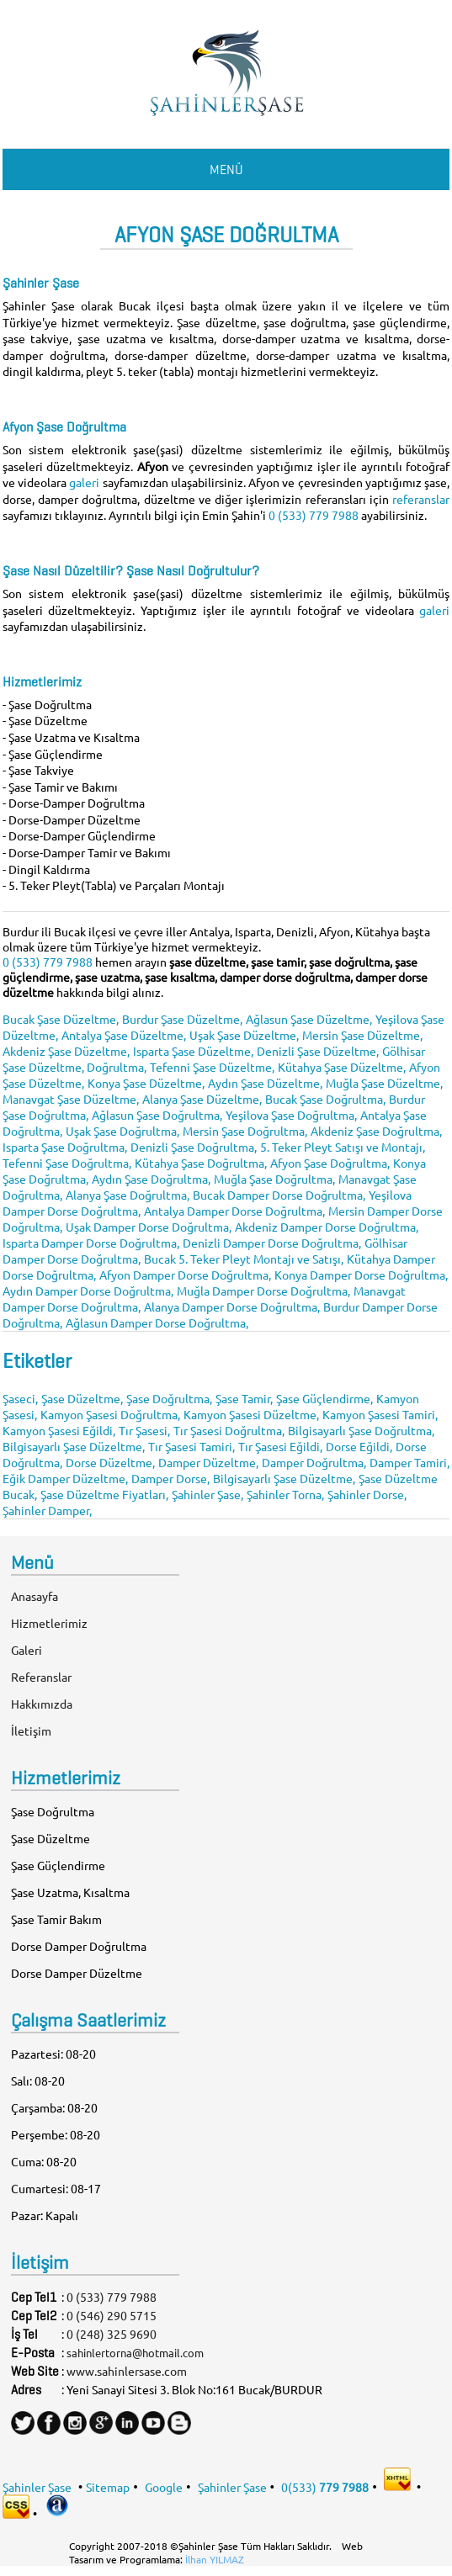 The image size is (452, 2576). Describe the element at coordinates (279, 1194) in the screenshot. I see `Bucak Damper Dorse Doğrultma,` at that location.